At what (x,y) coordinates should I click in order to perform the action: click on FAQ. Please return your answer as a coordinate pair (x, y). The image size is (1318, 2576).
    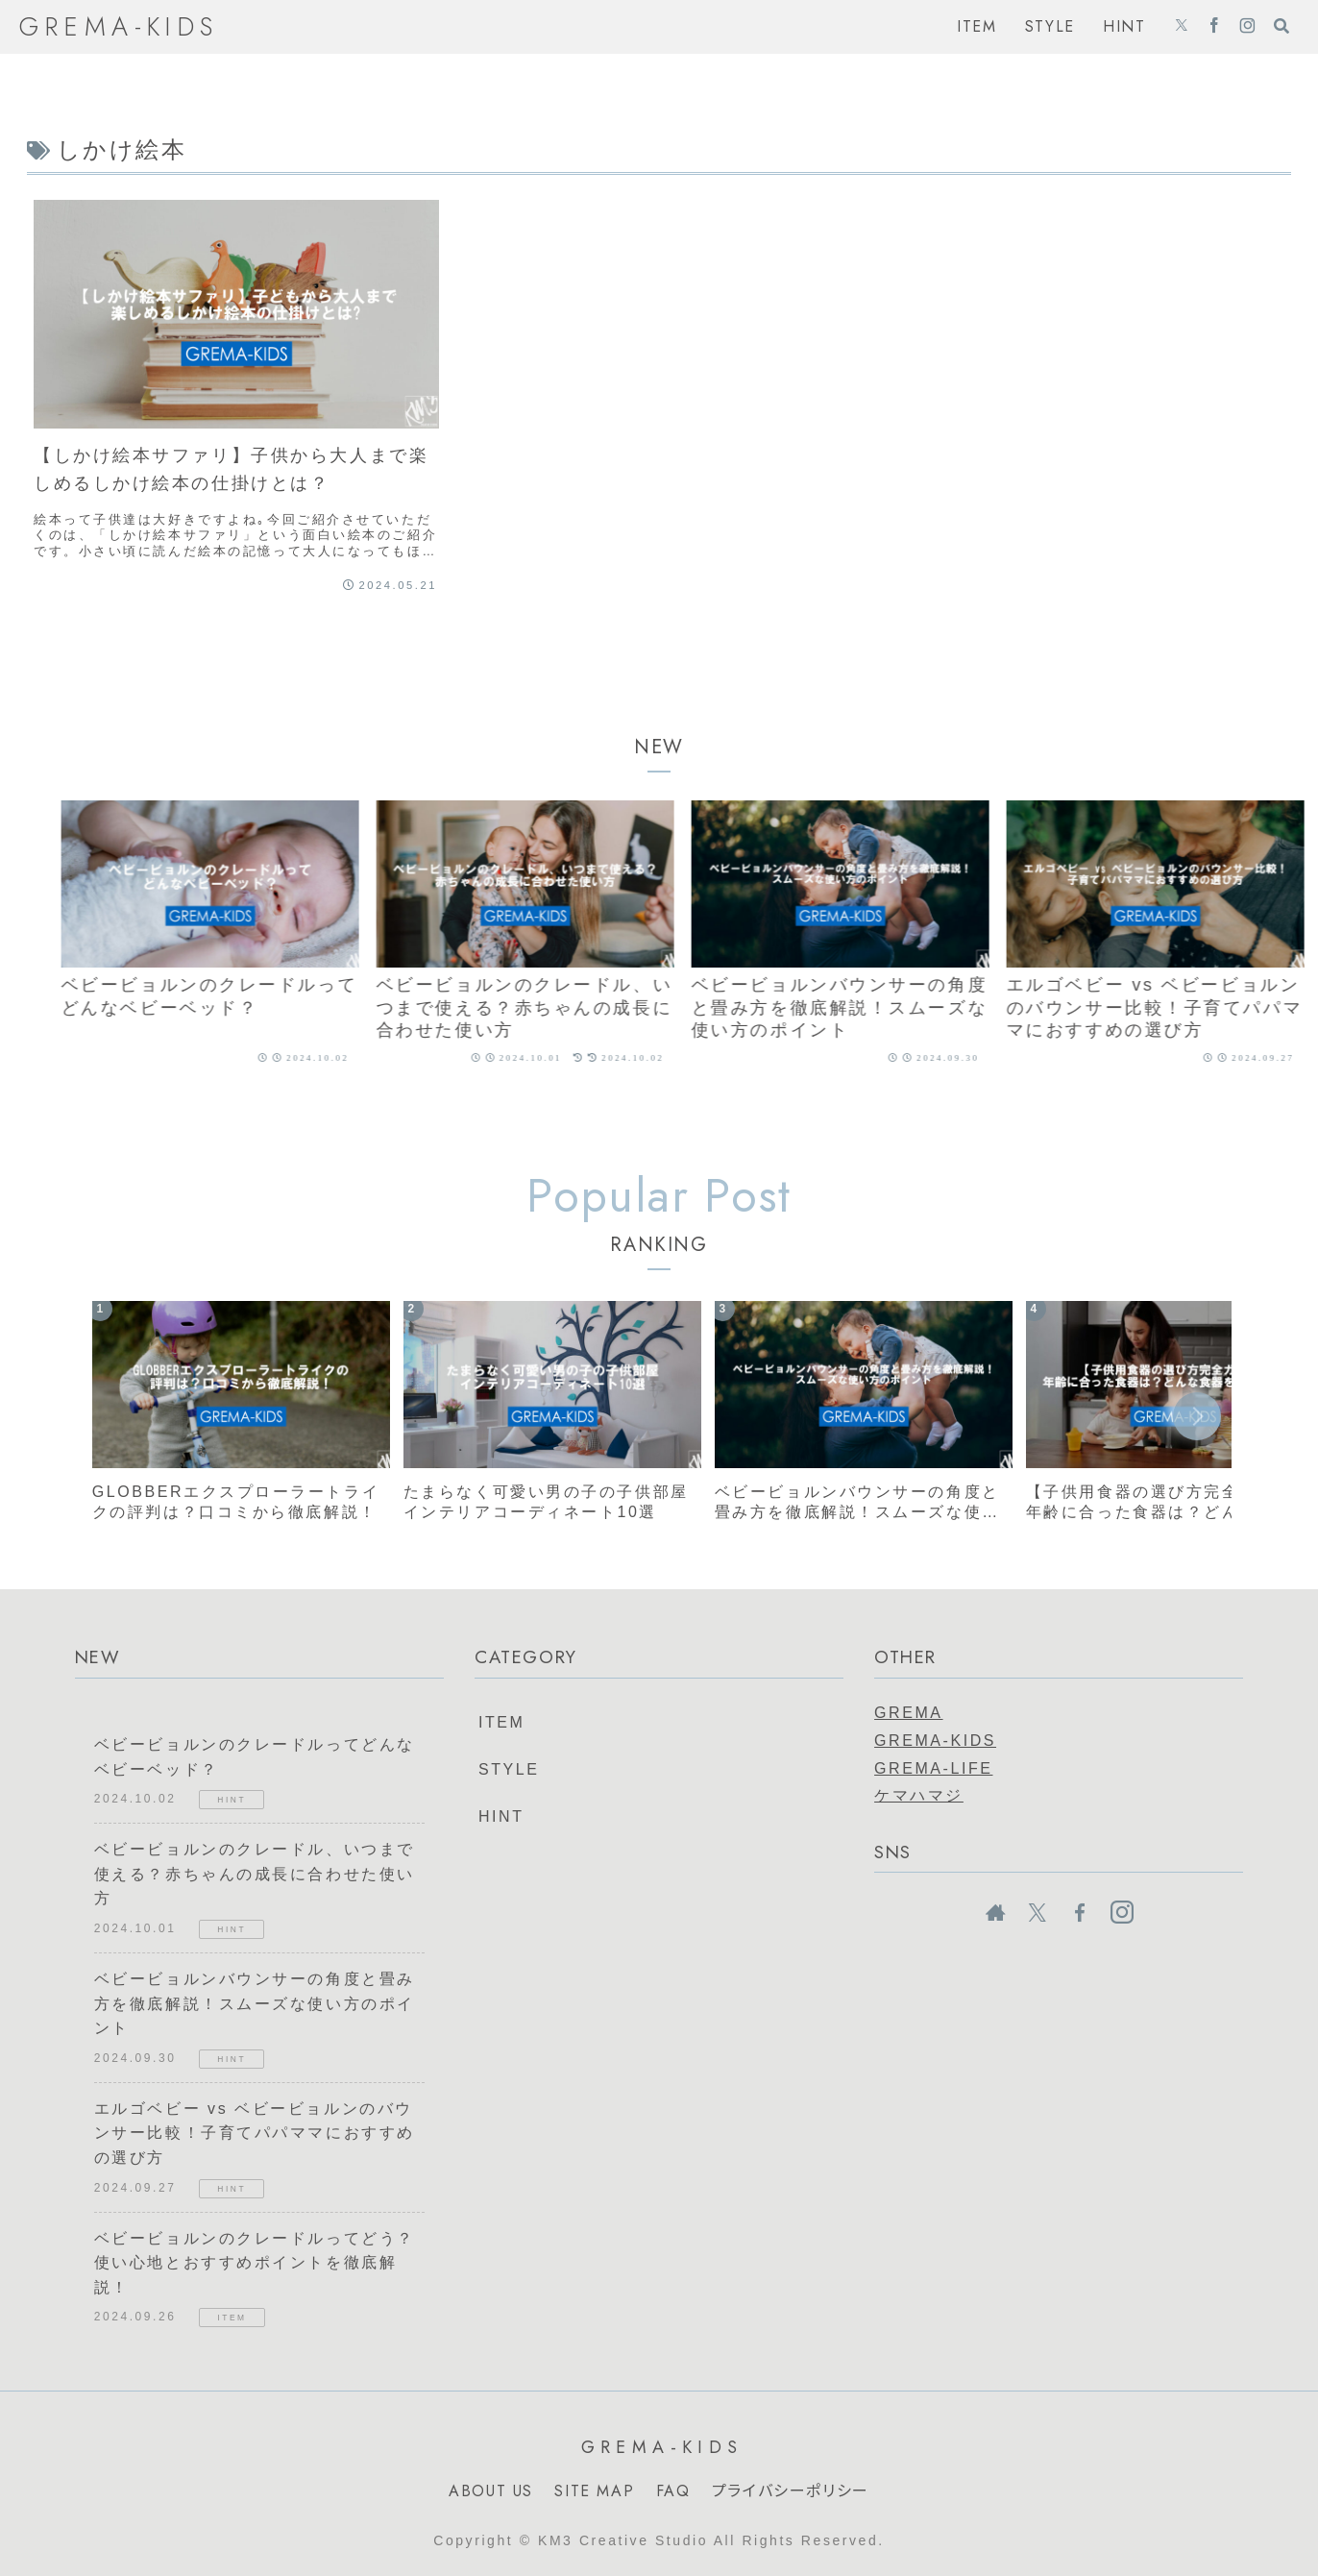
    Looking at the image, I should click on (673, 2491).